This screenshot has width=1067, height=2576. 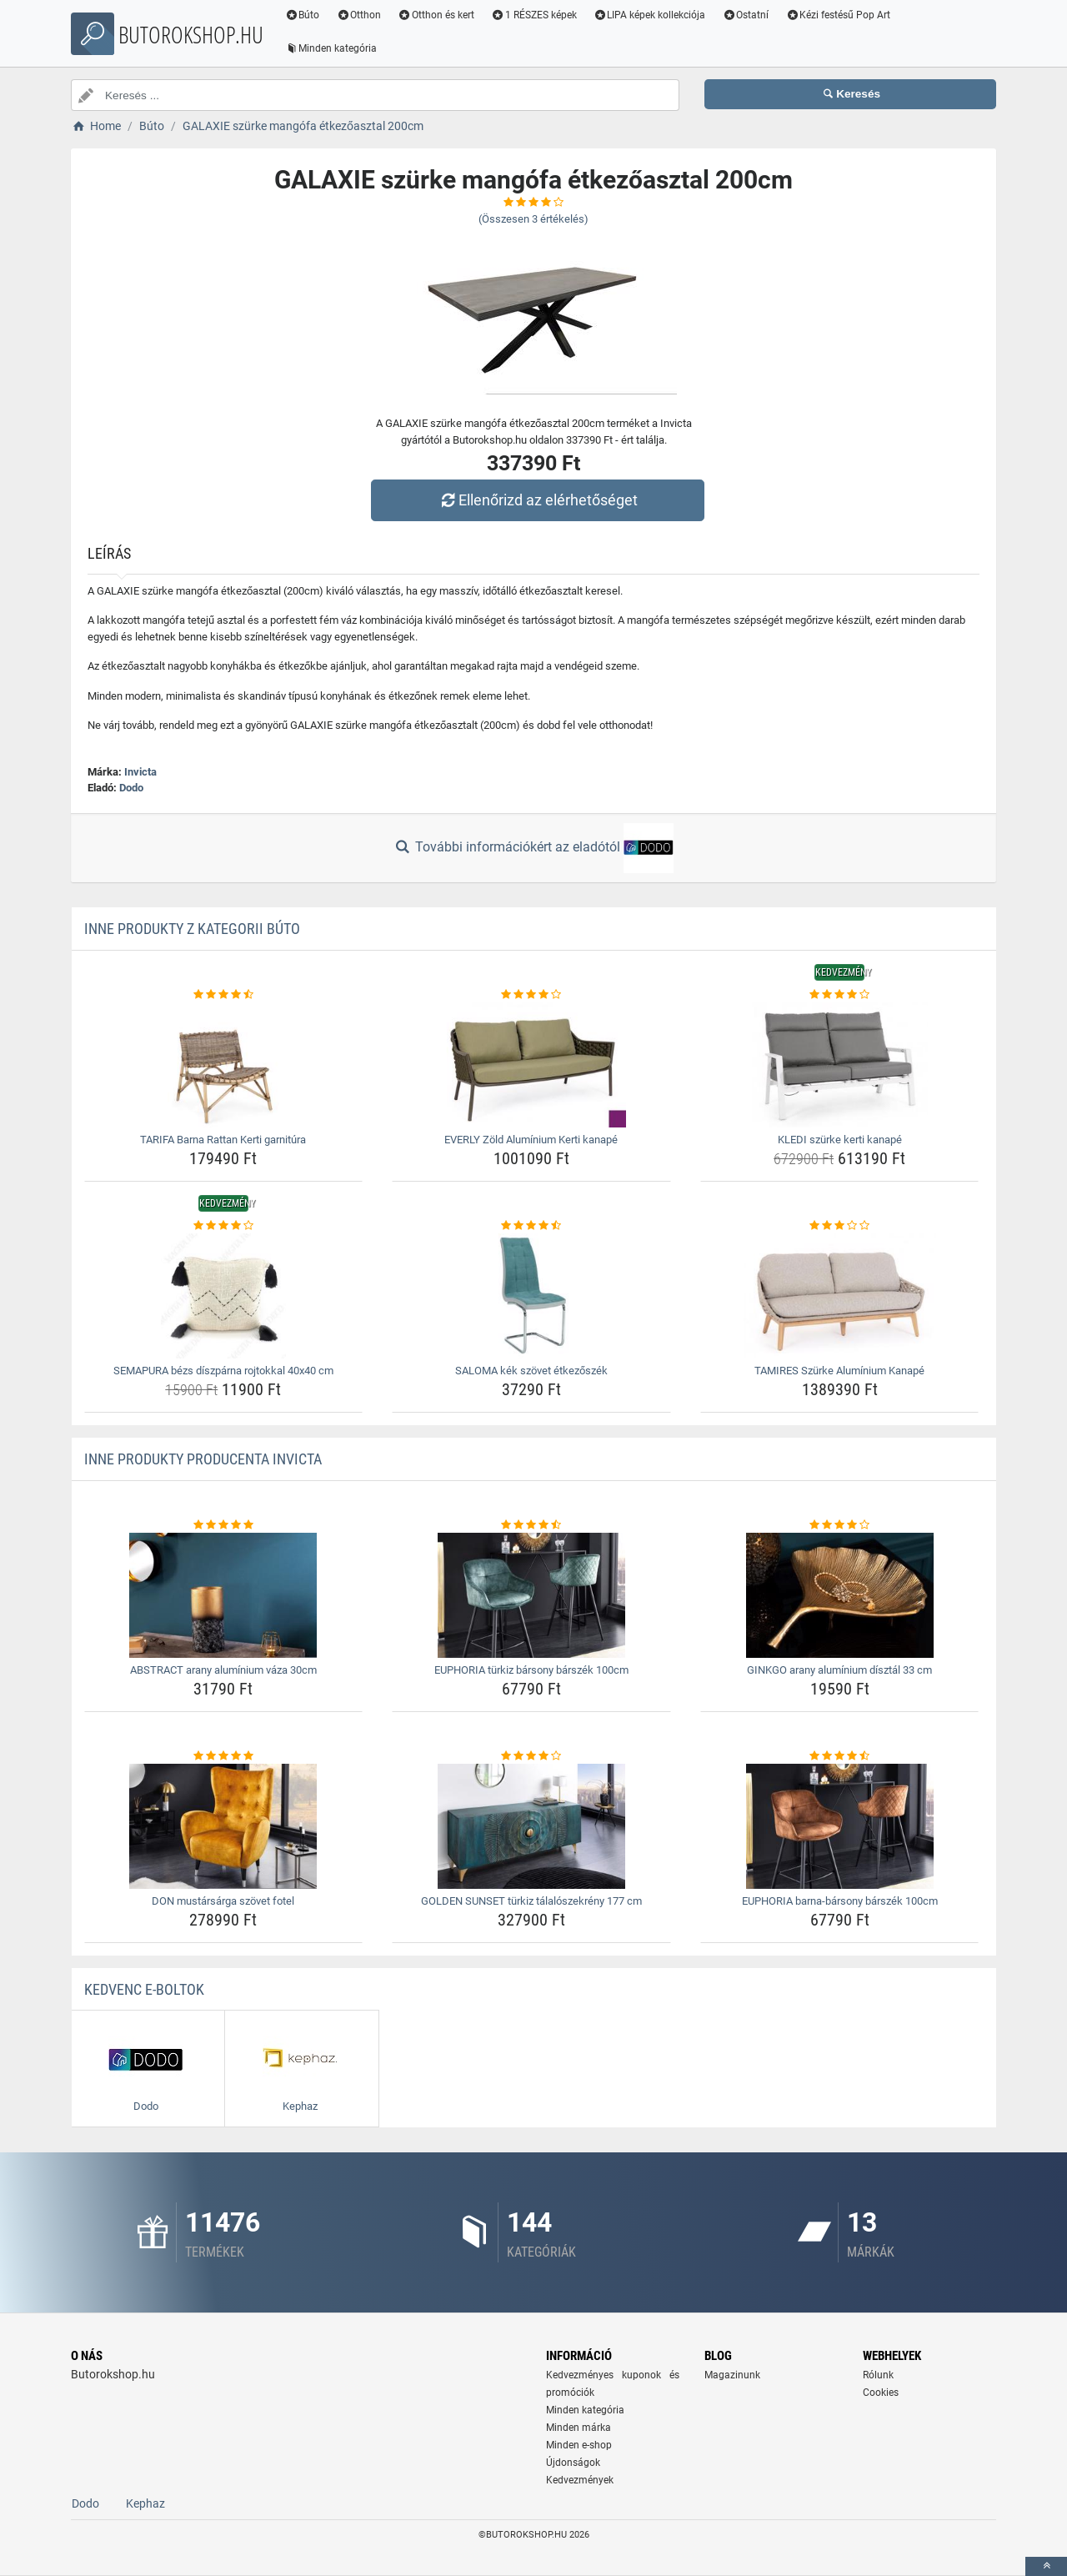 I want to click on SALOMA kék szövet étkezőszék [saloma-kek-szovet-etkezoszek-name], so click(x=531, y=1370).